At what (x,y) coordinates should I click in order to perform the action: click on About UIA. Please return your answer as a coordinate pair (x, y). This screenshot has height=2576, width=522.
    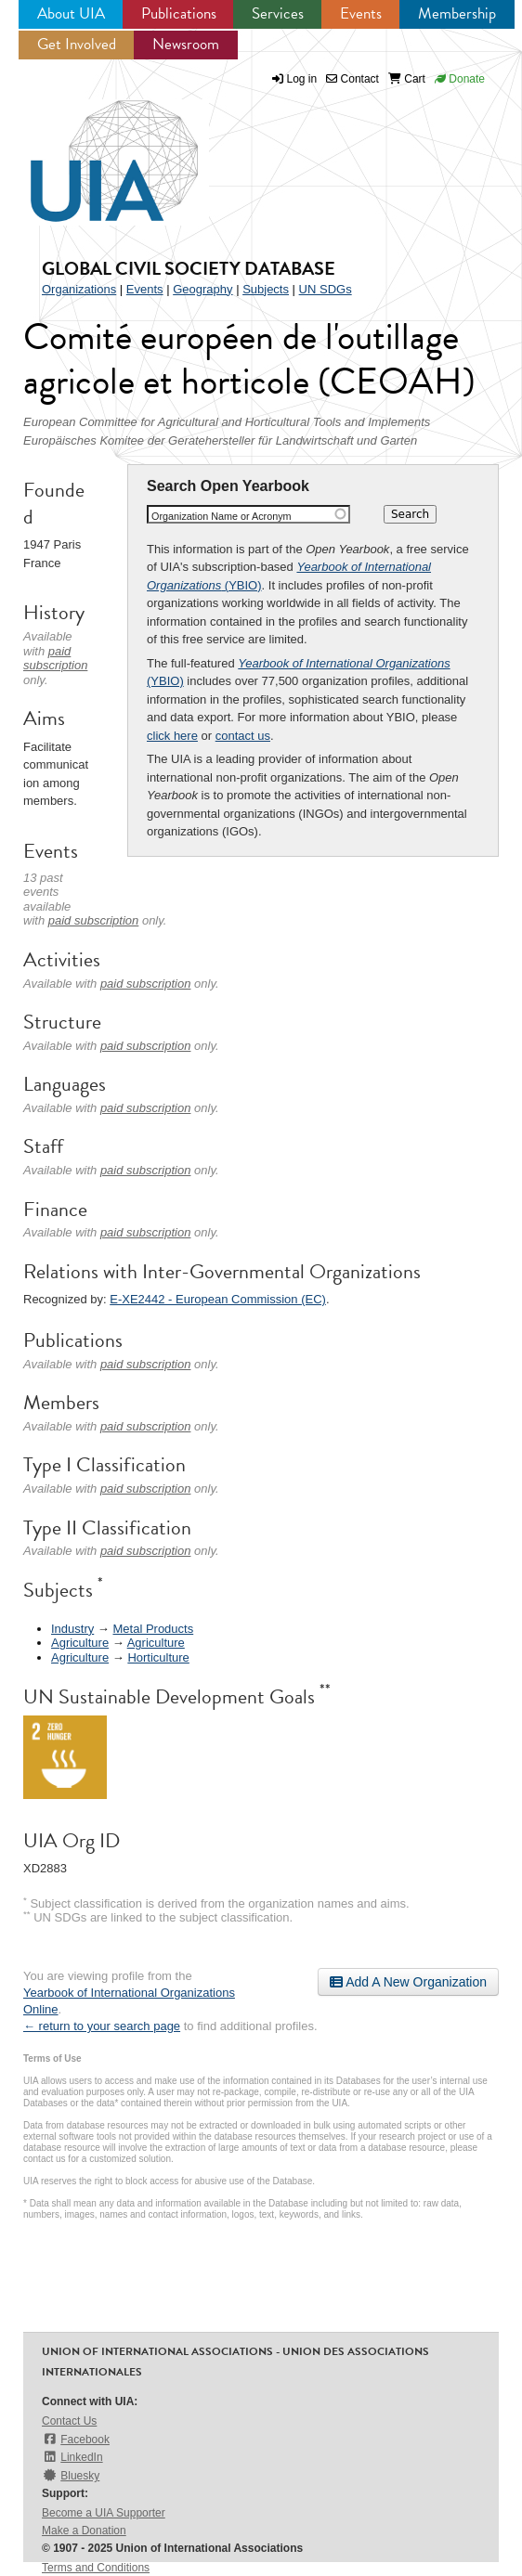
    Looking at the image, I should click on (71, 13).